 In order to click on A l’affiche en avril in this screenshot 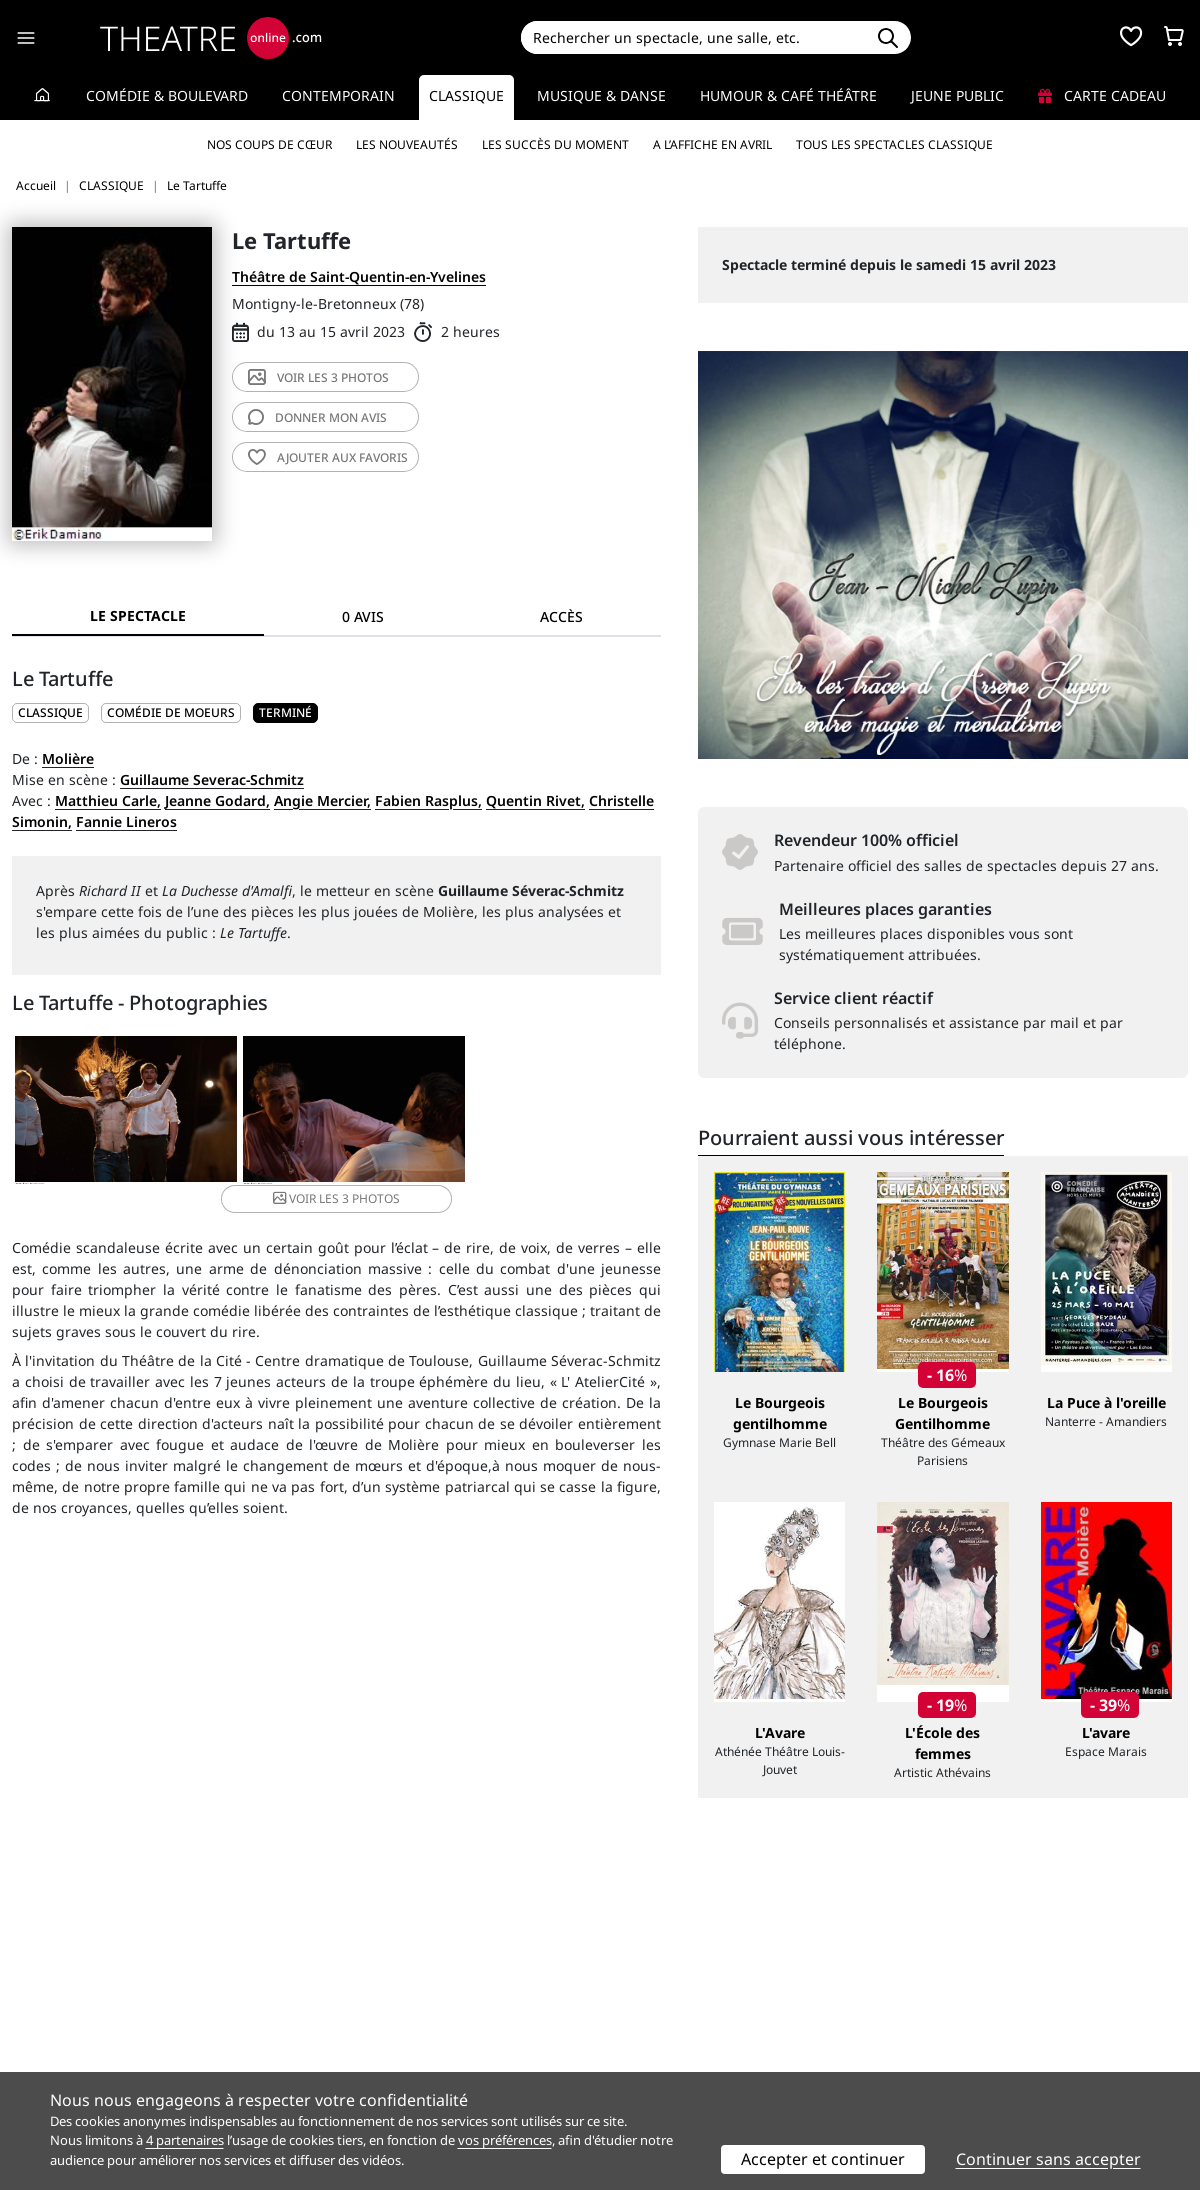, I will do `click(712, 144)`.